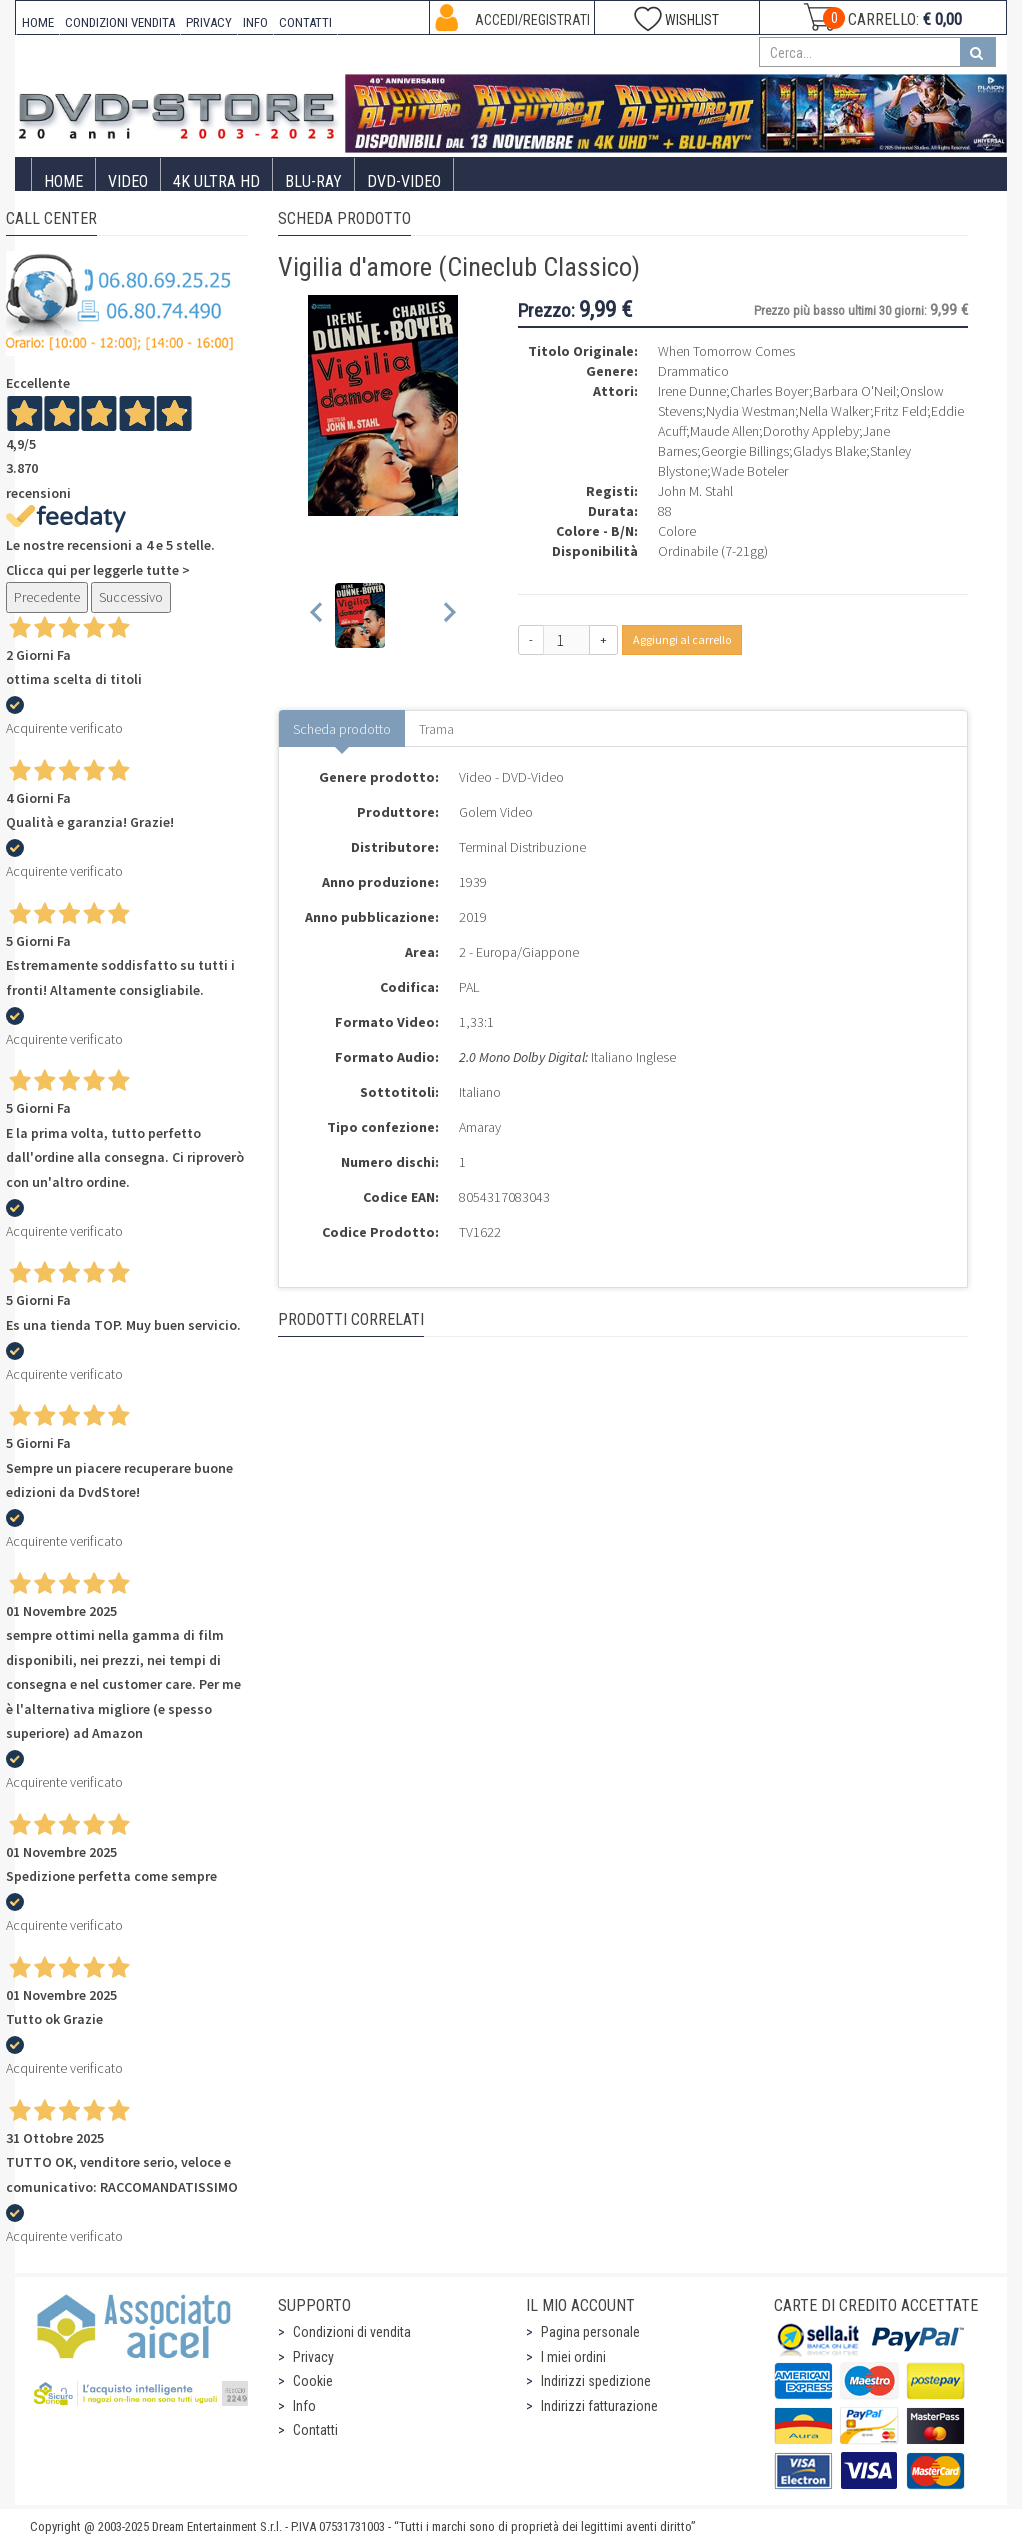  Describe the element at coordinates (38, 22) in the screenshot. I see `HOME` at that location.